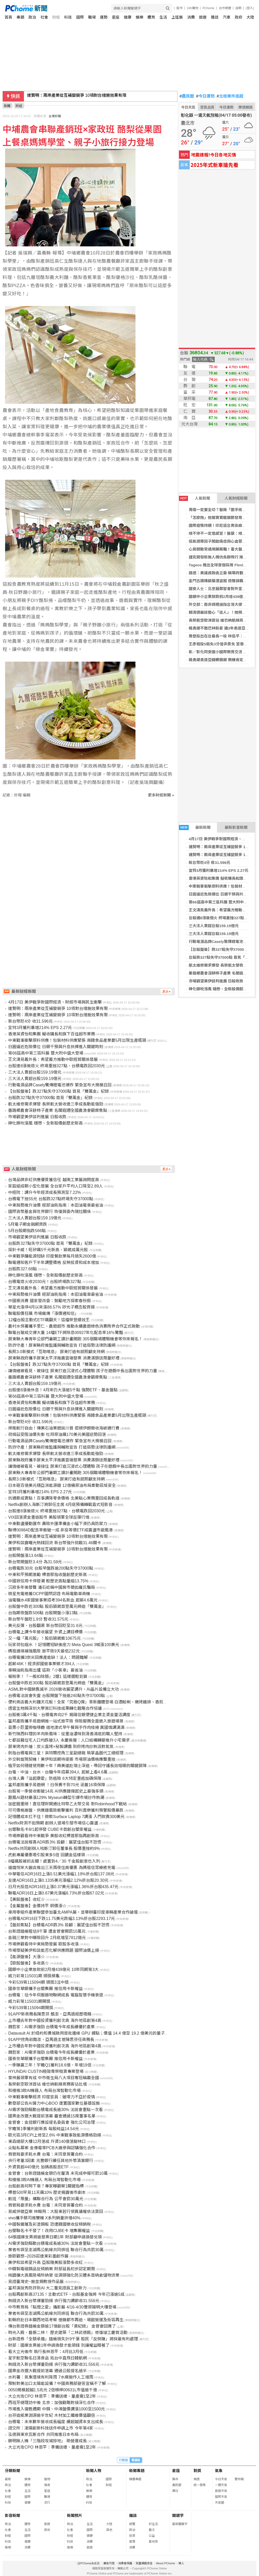  Describe the element at coordinates (238, 17) in the screenshot. I see `政府` at that location.